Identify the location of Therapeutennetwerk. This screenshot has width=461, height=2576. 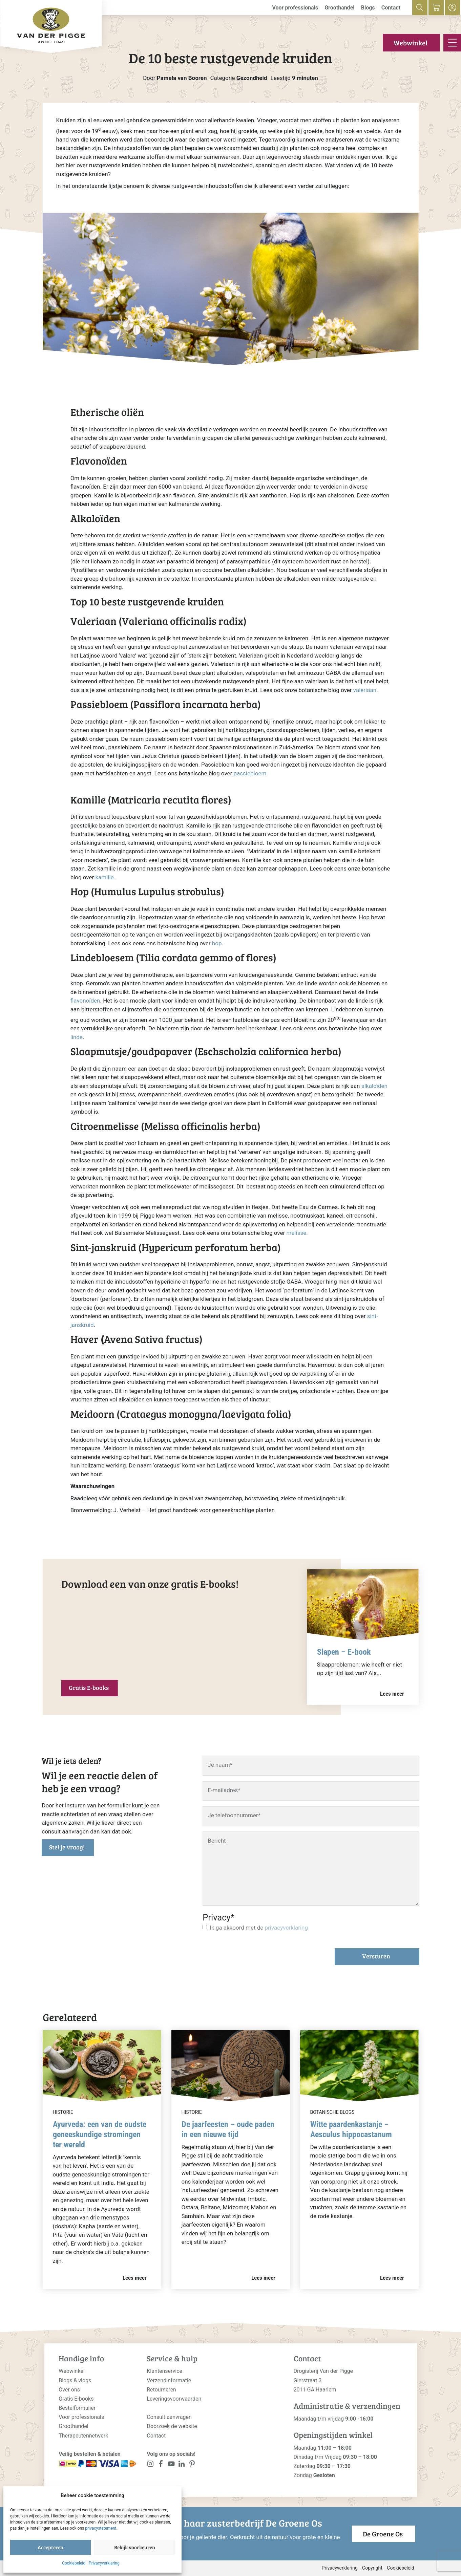
(83, 2435).